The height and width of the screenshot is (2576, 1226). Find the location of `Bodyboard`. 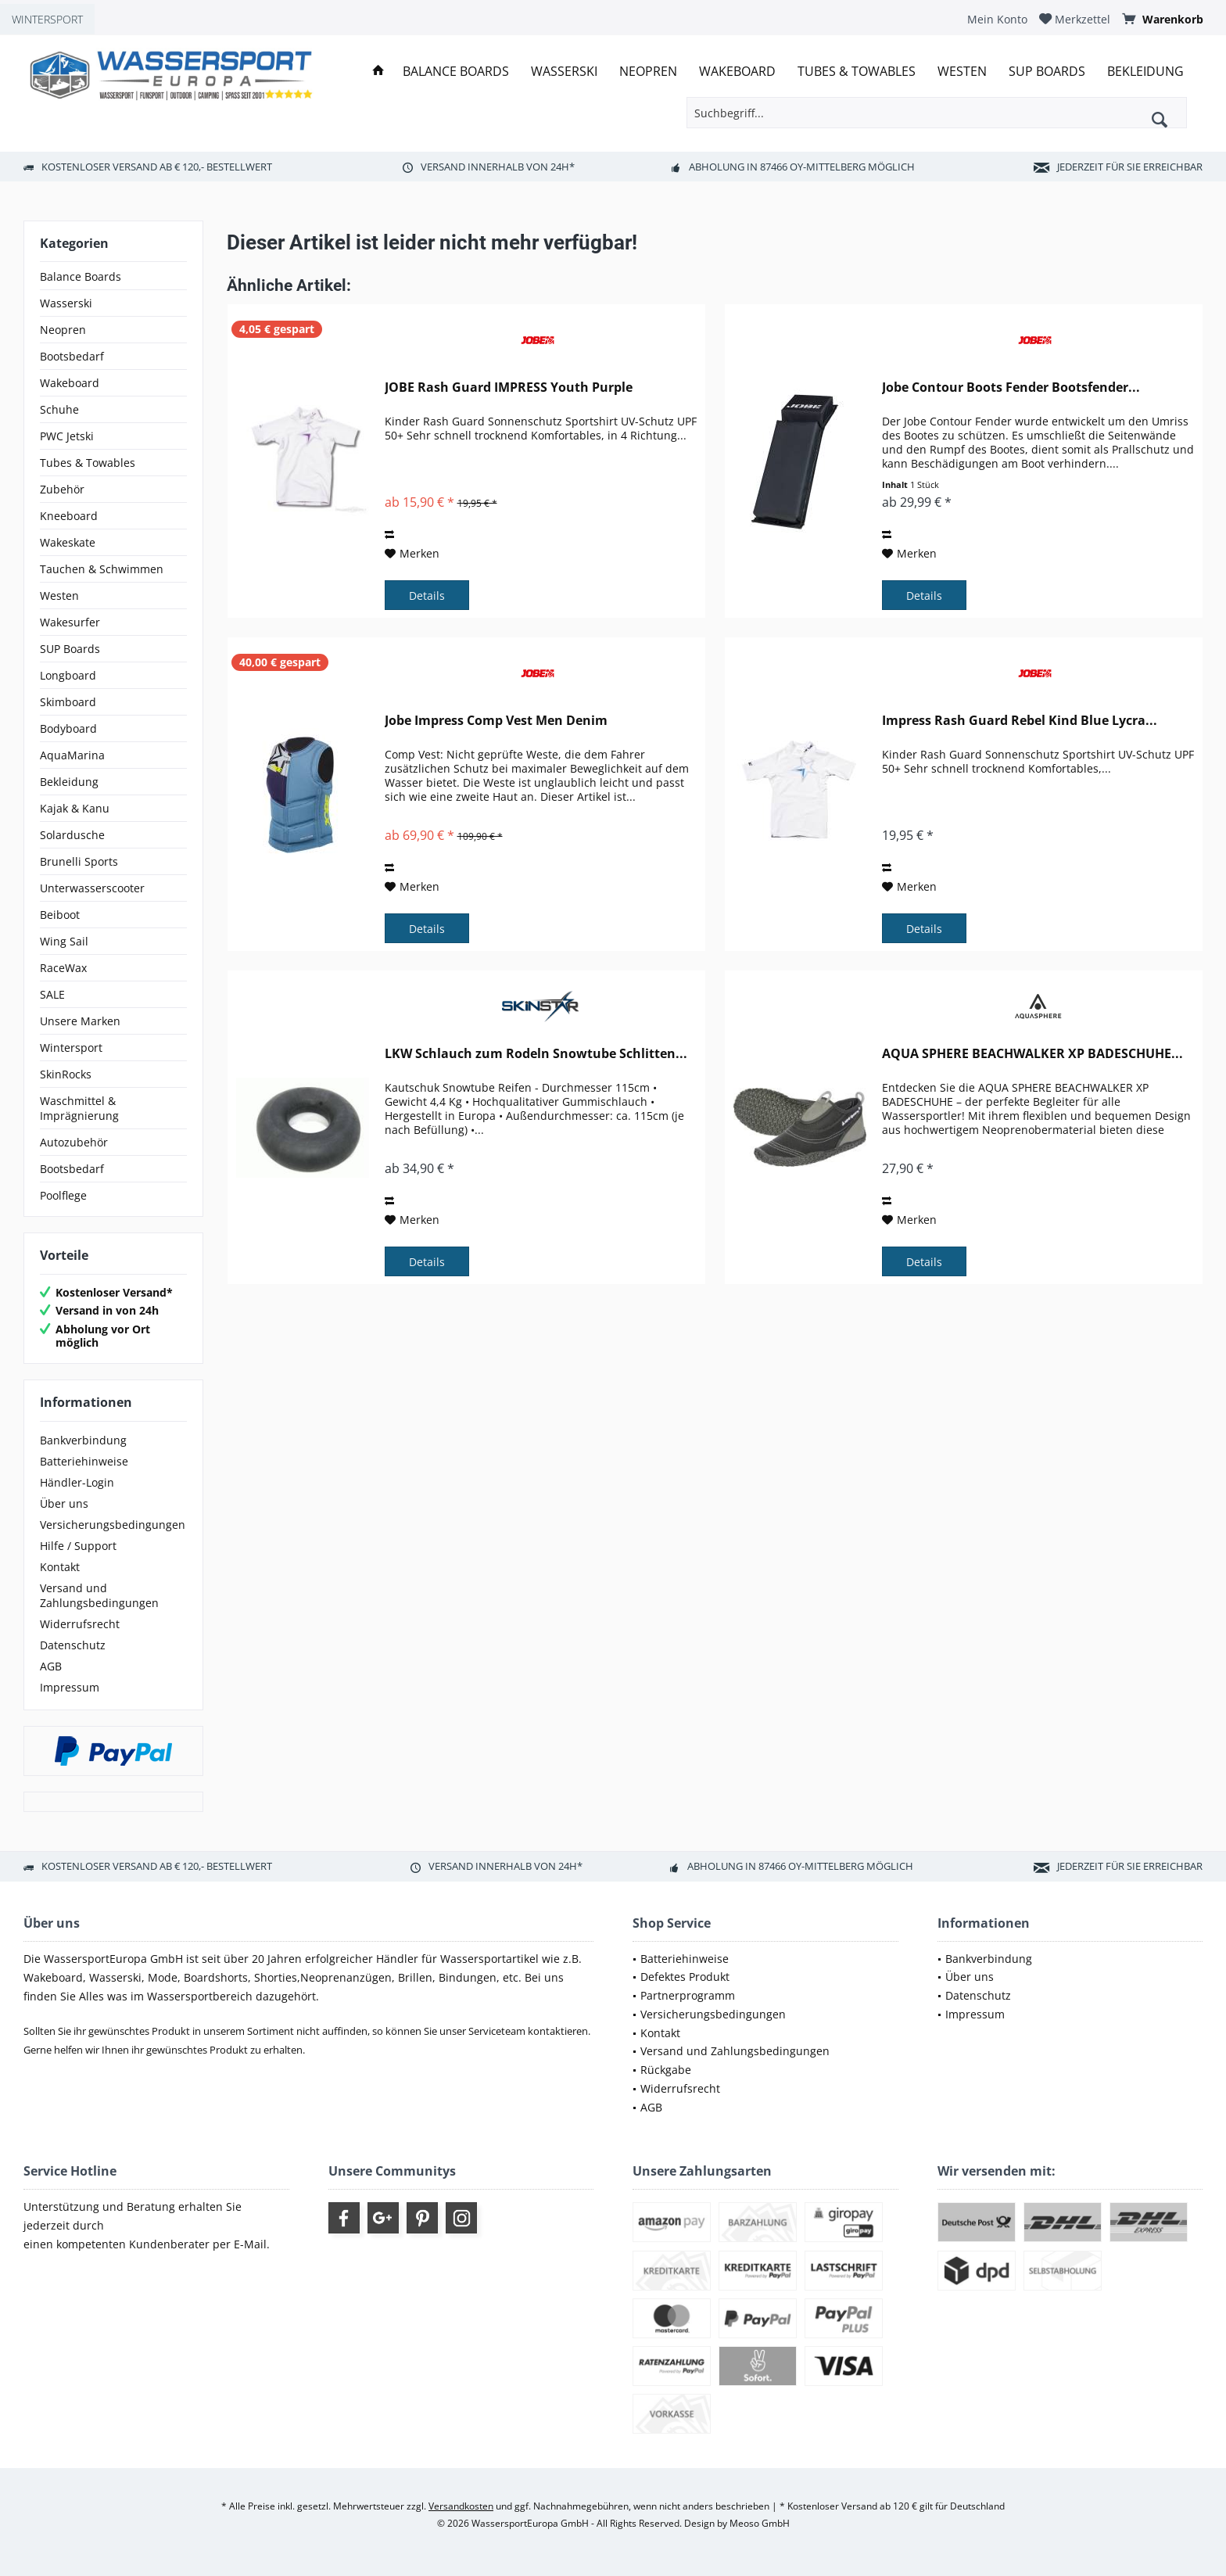

Bodyboard is located at coordinates (68, 728).